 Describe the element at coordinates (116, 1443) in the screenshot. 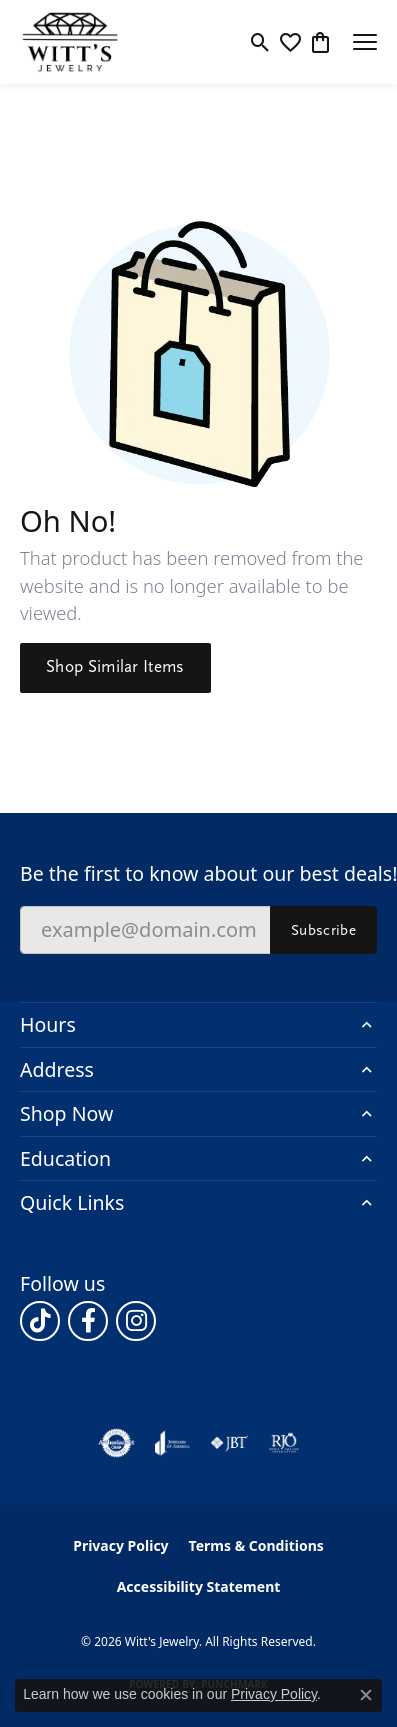

I see `[Visit the authorizenet website]` at that location.